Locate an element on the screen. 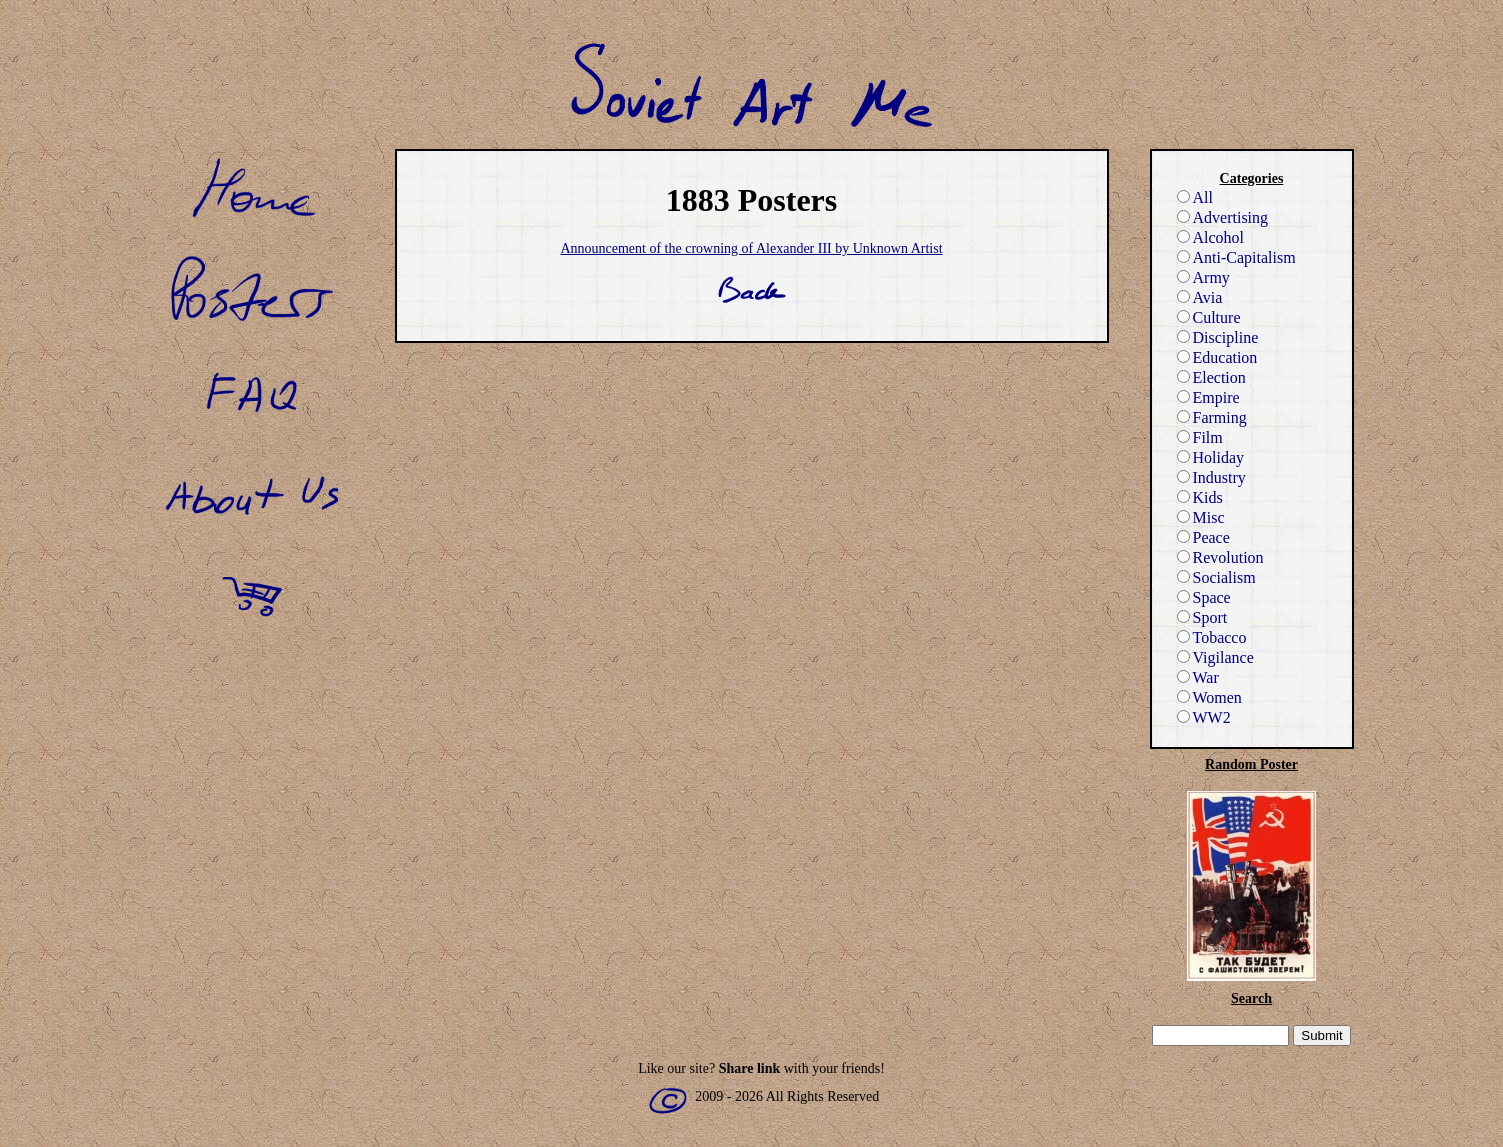  Sport is located at coordinates (1202, 617).